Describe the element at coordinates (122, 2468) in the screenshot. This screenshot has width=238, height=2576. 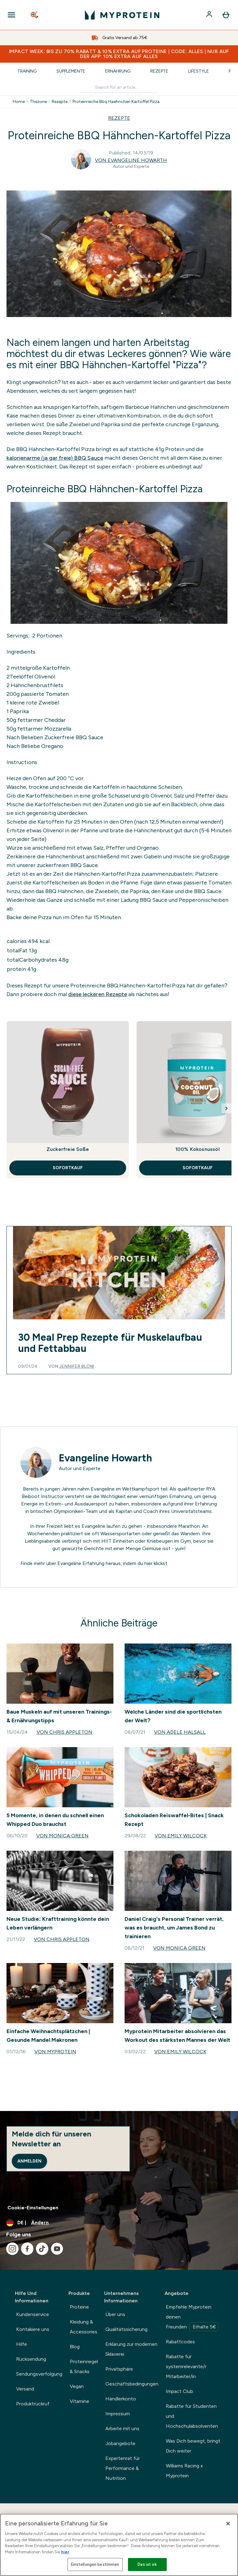
I see `Expertenrat für Performance & Nutrition` at that location.